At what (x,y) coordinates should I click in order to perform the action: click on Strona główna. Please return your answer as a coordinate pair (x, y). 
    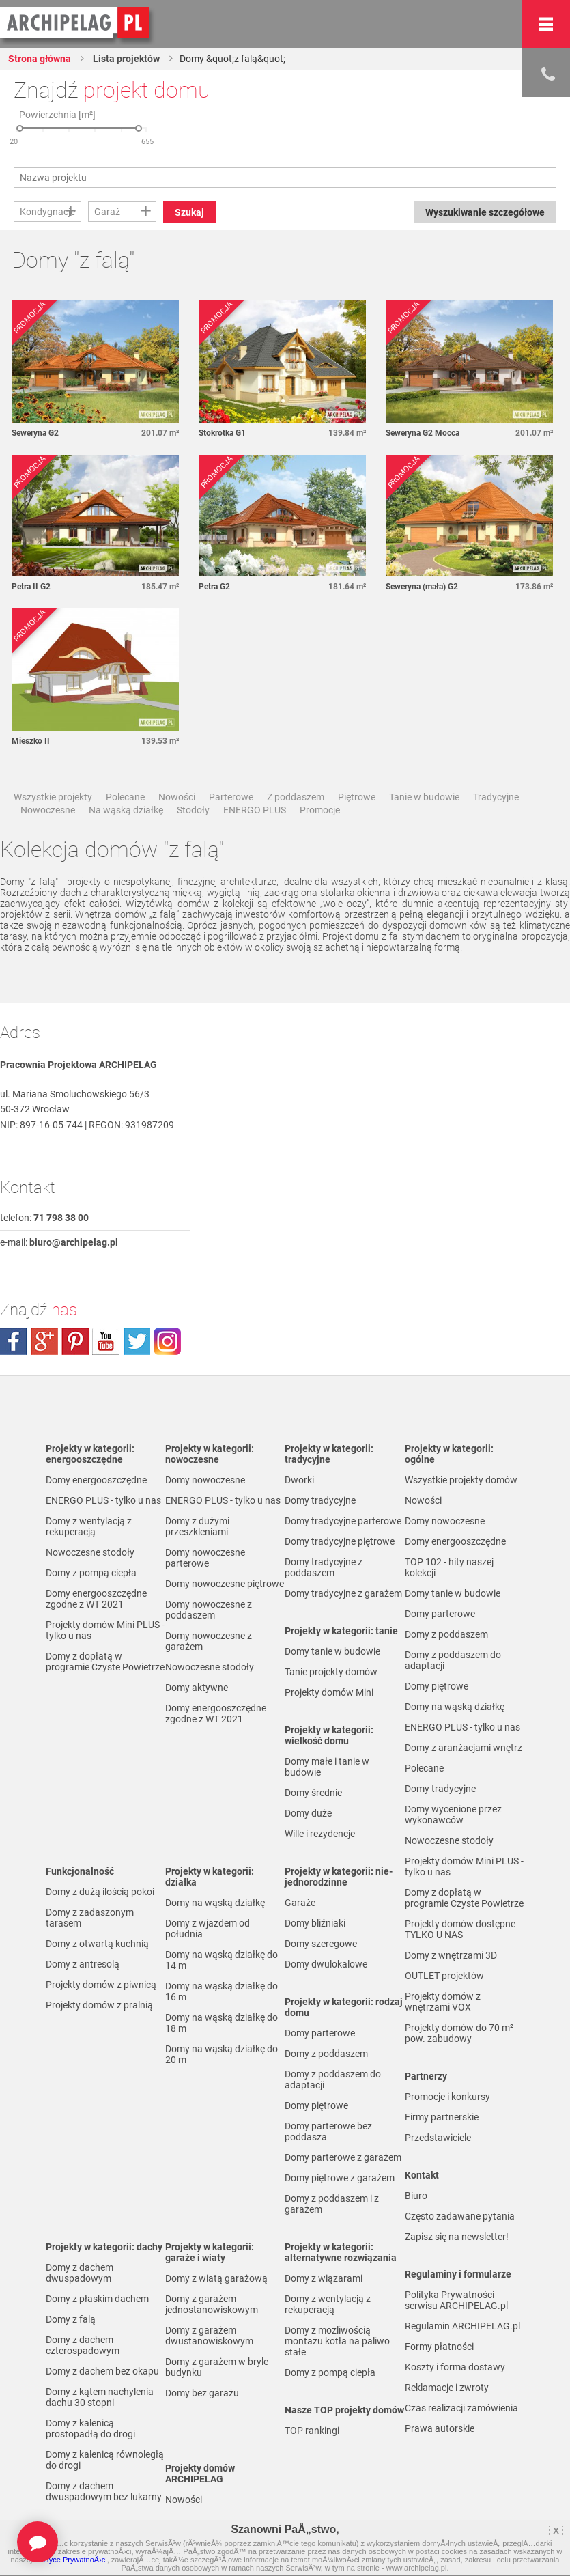
    Looking at the image, I should click on (39, 58).